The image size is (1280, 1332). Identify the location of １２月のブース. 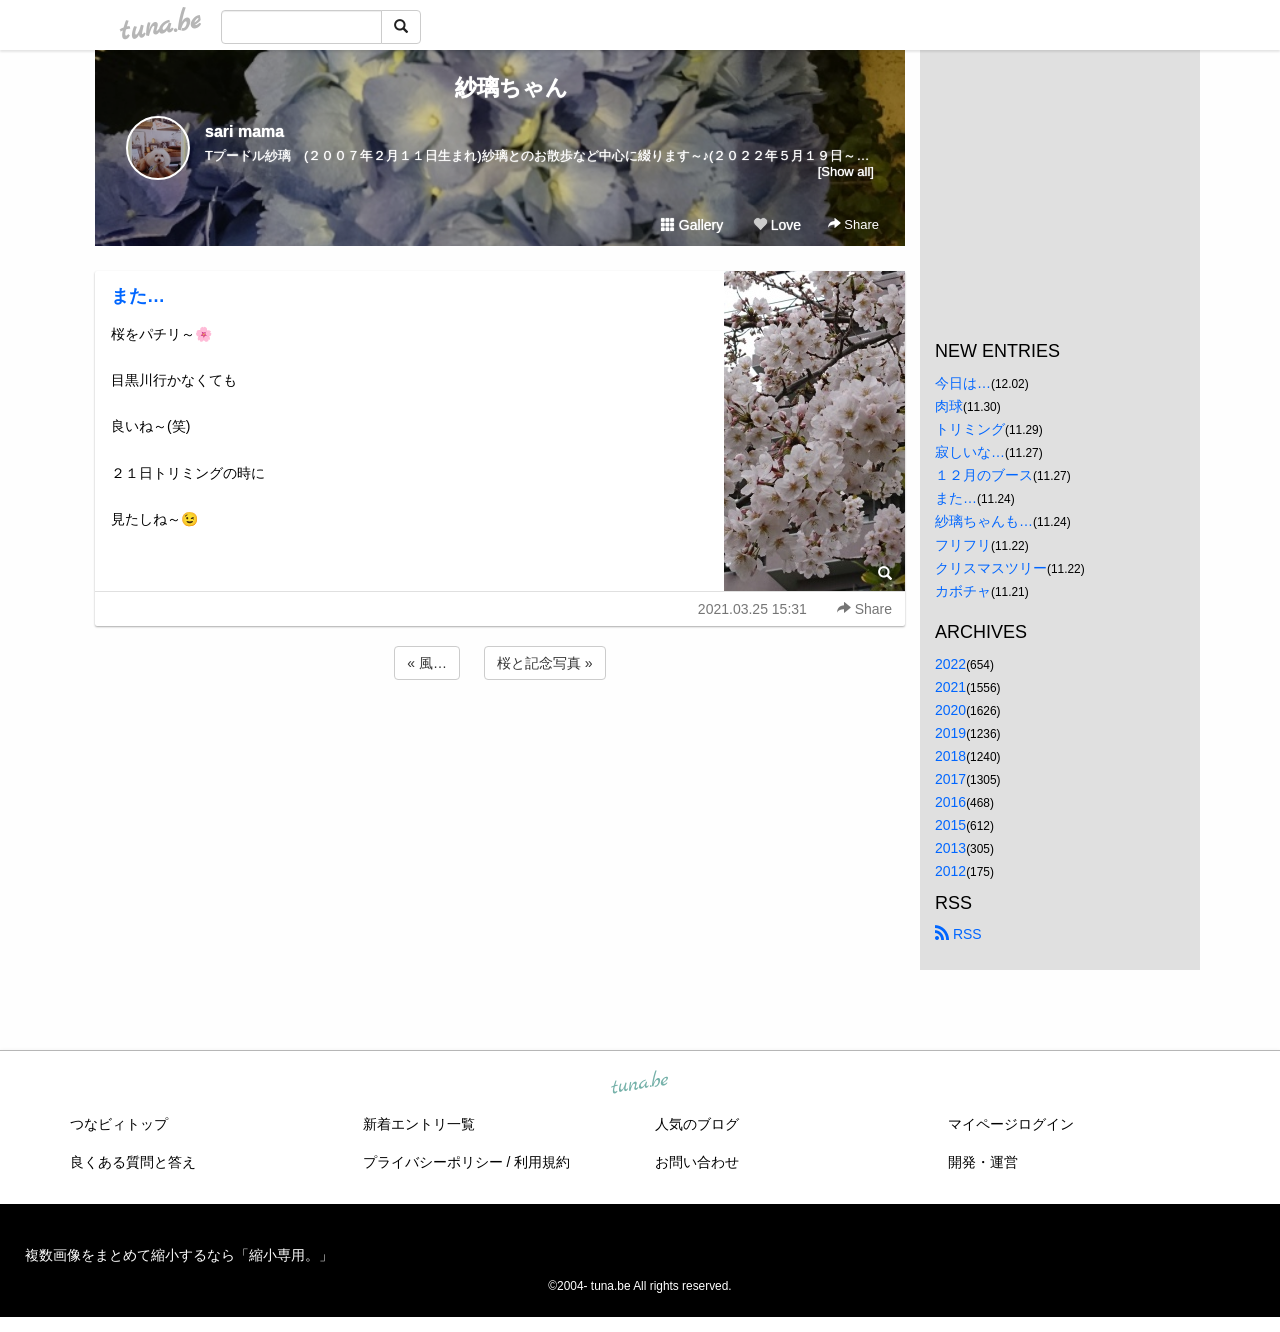
(984, 475).